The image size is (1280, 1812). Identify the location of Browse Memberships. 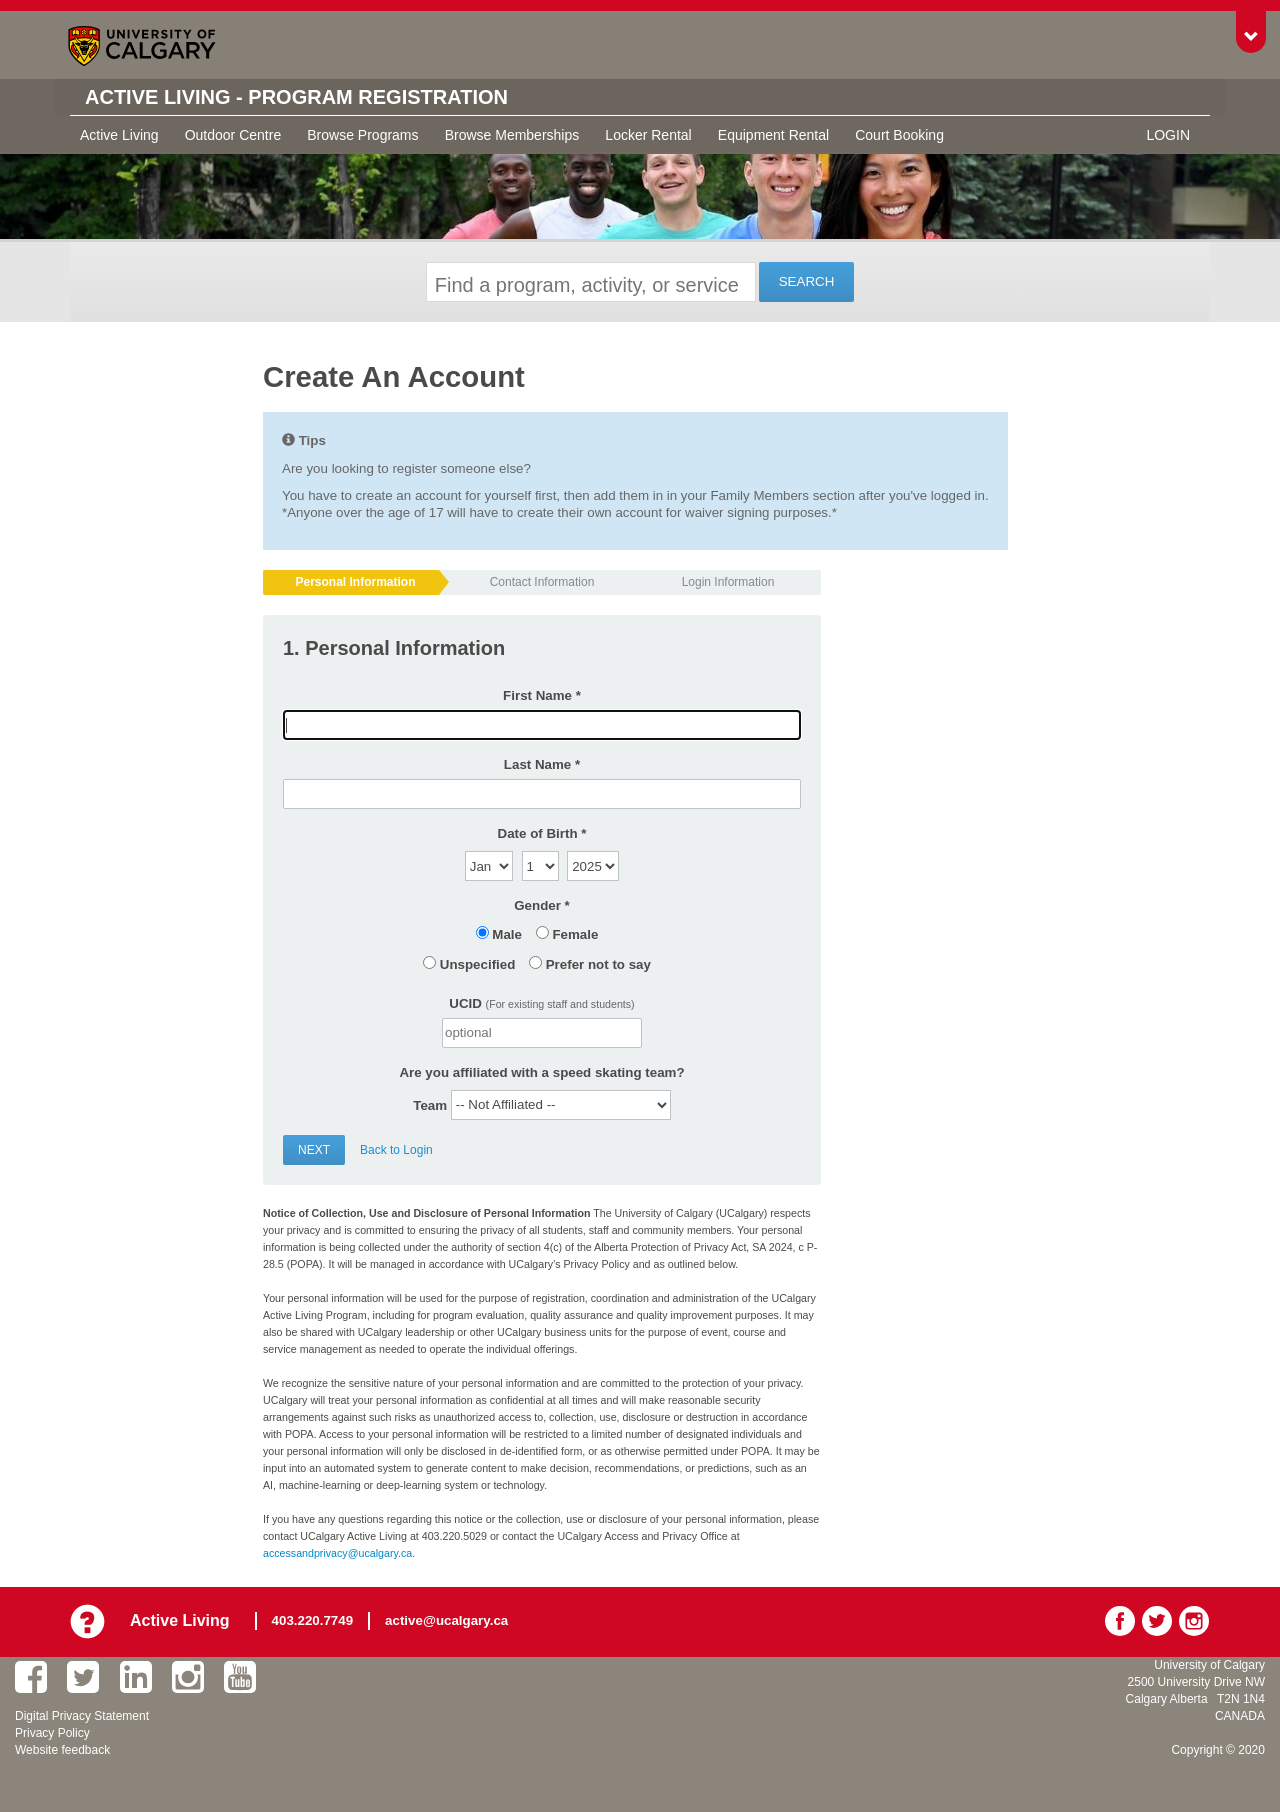
(512, 135).